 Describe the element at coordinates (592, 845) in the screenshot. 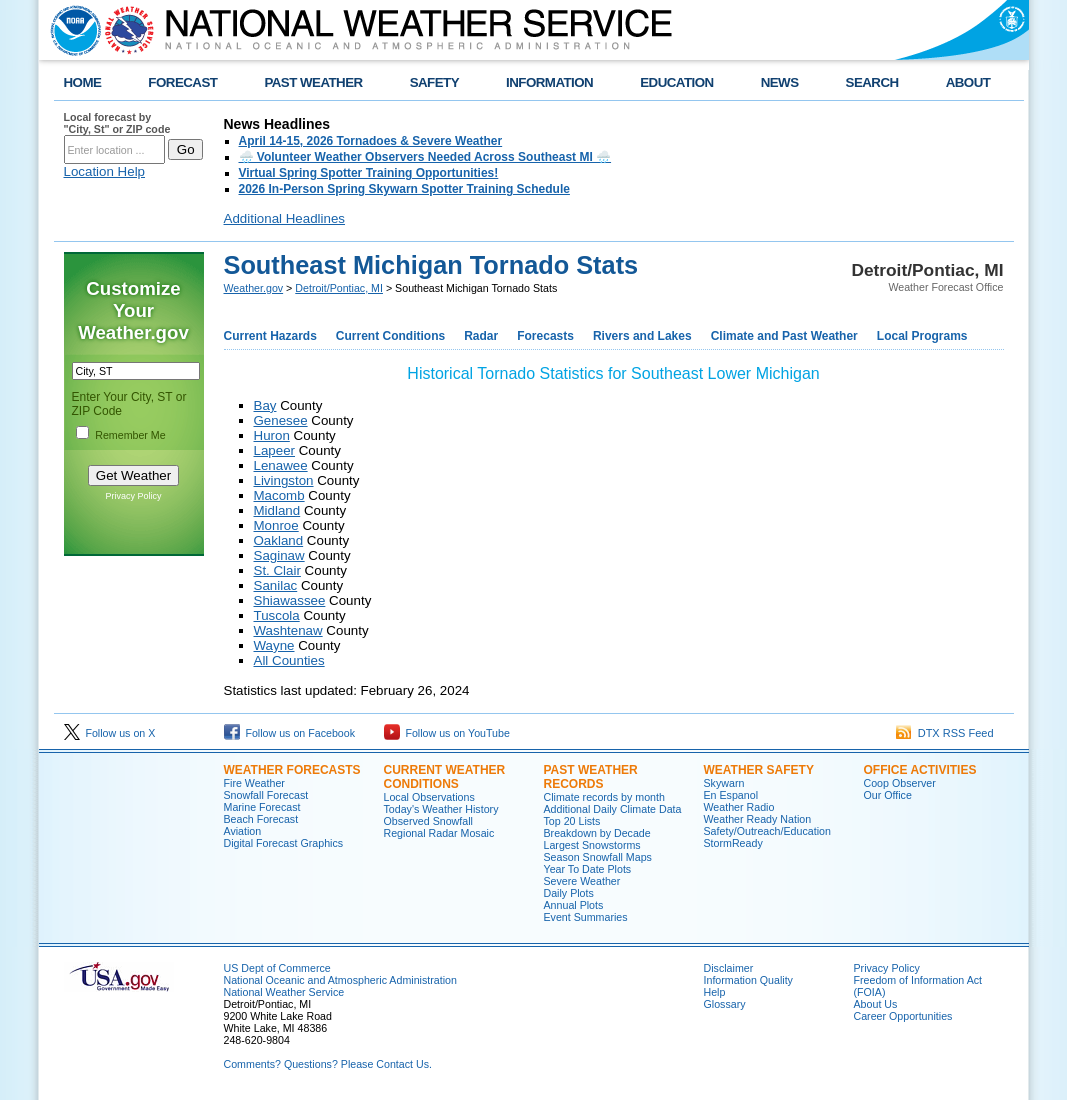

I see `Largest Snowstorms` at that location.